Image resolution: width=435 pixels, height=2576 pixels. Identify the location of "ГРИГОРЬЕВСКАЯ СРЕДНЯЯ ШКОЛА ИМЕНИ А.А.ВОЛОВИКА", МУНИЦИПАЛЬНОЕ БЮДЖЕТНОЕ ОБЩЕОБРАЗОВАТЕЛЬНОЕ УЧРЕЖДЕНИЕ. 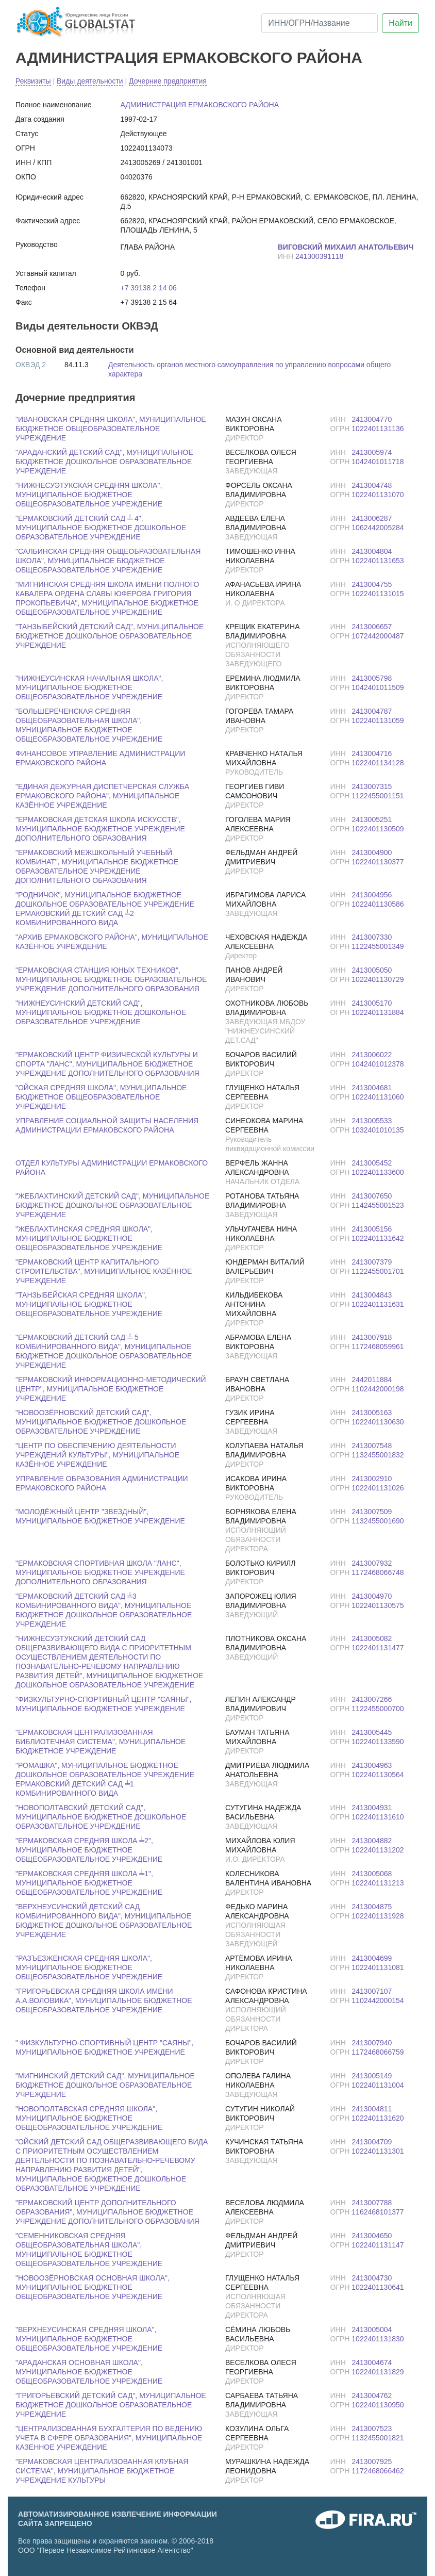
(103, 2000).